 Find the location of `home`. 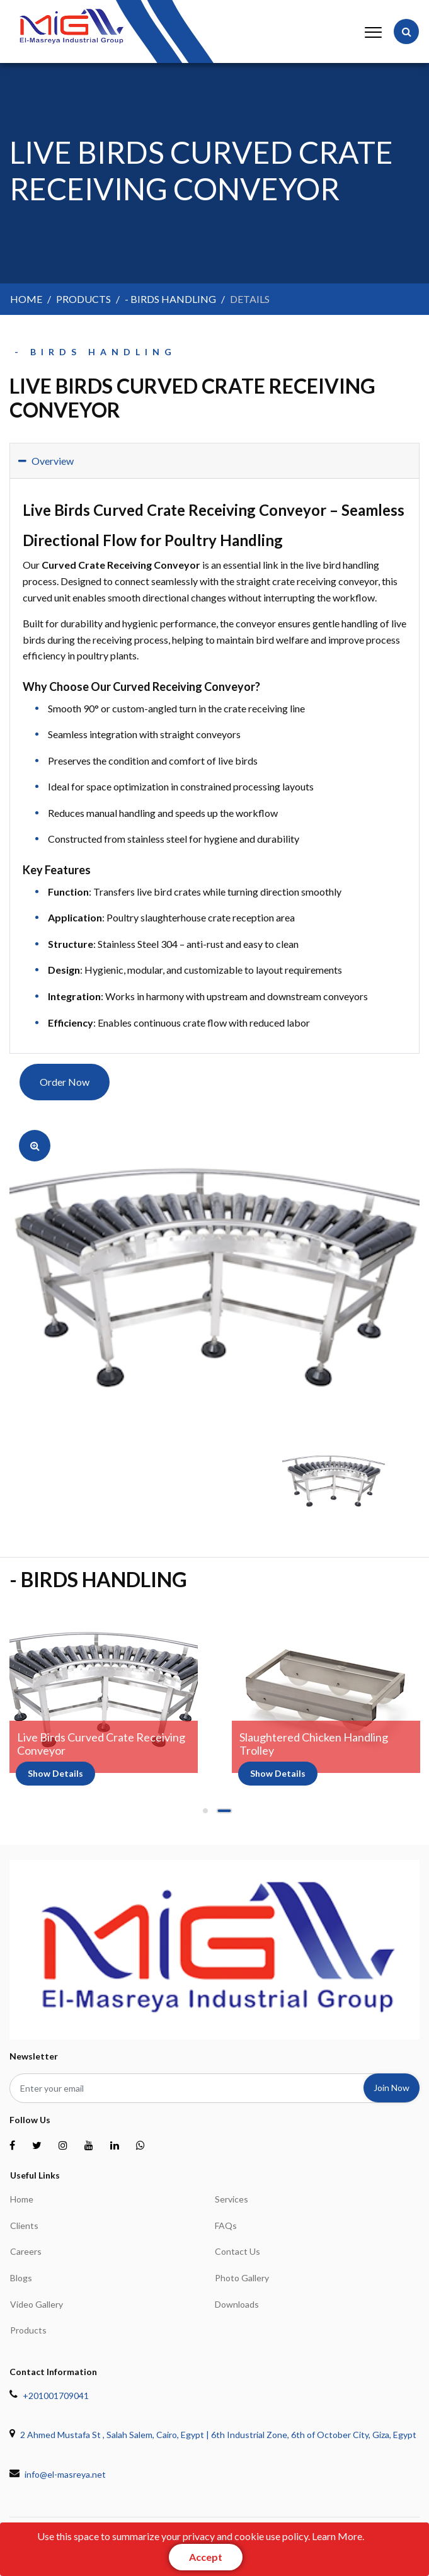

home is located at coordinates (26, 299).